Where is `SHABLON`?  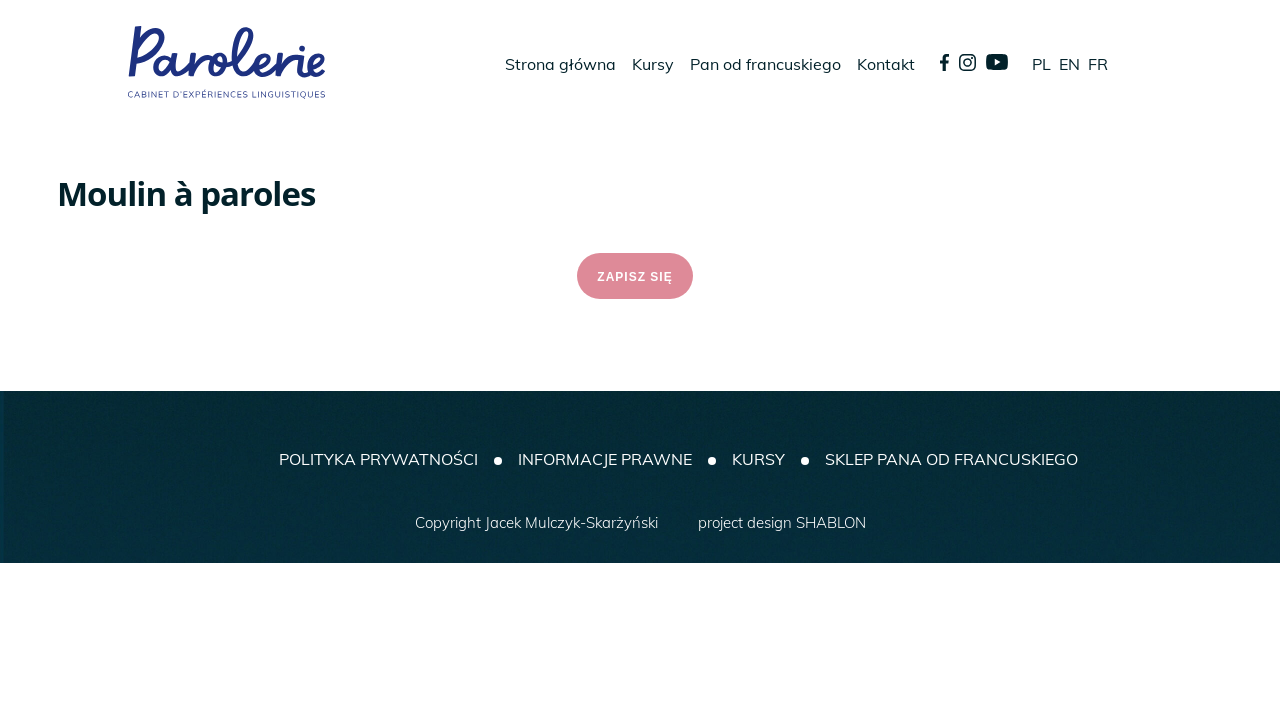 SHABLON is located at coordinates (831, 522).